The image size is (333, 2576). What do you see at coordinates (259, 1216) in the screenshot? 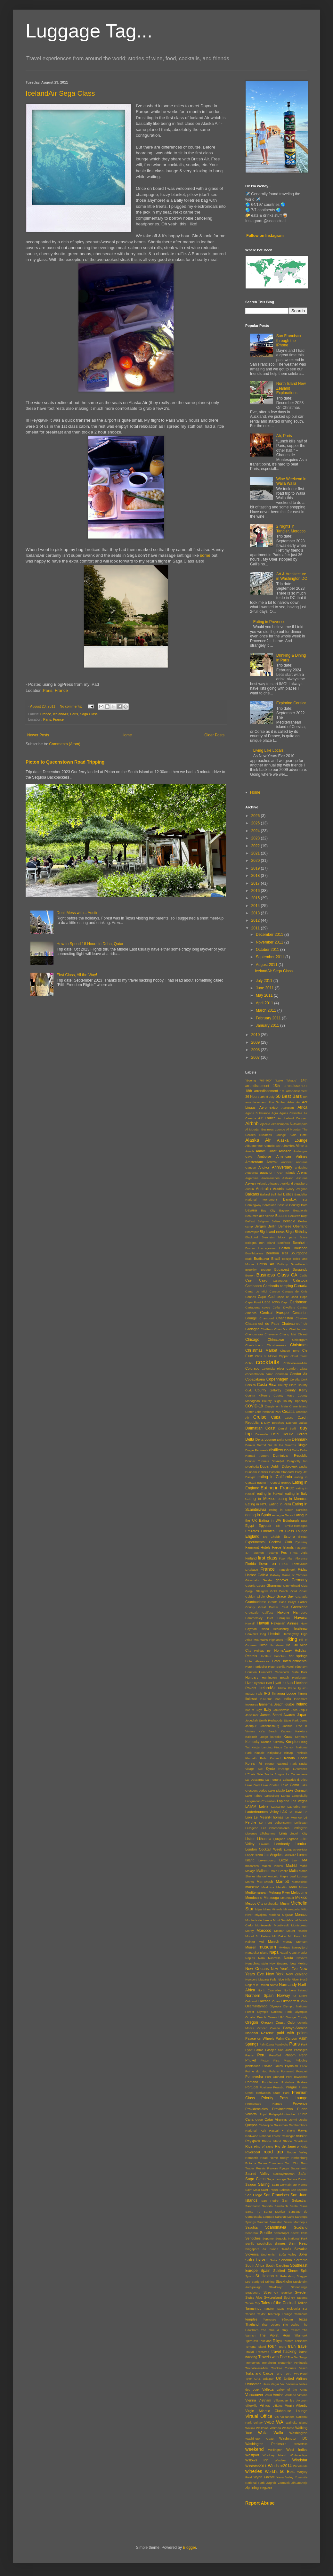
I see `Beaumes des Venise` at bounding box center [259, 1216].